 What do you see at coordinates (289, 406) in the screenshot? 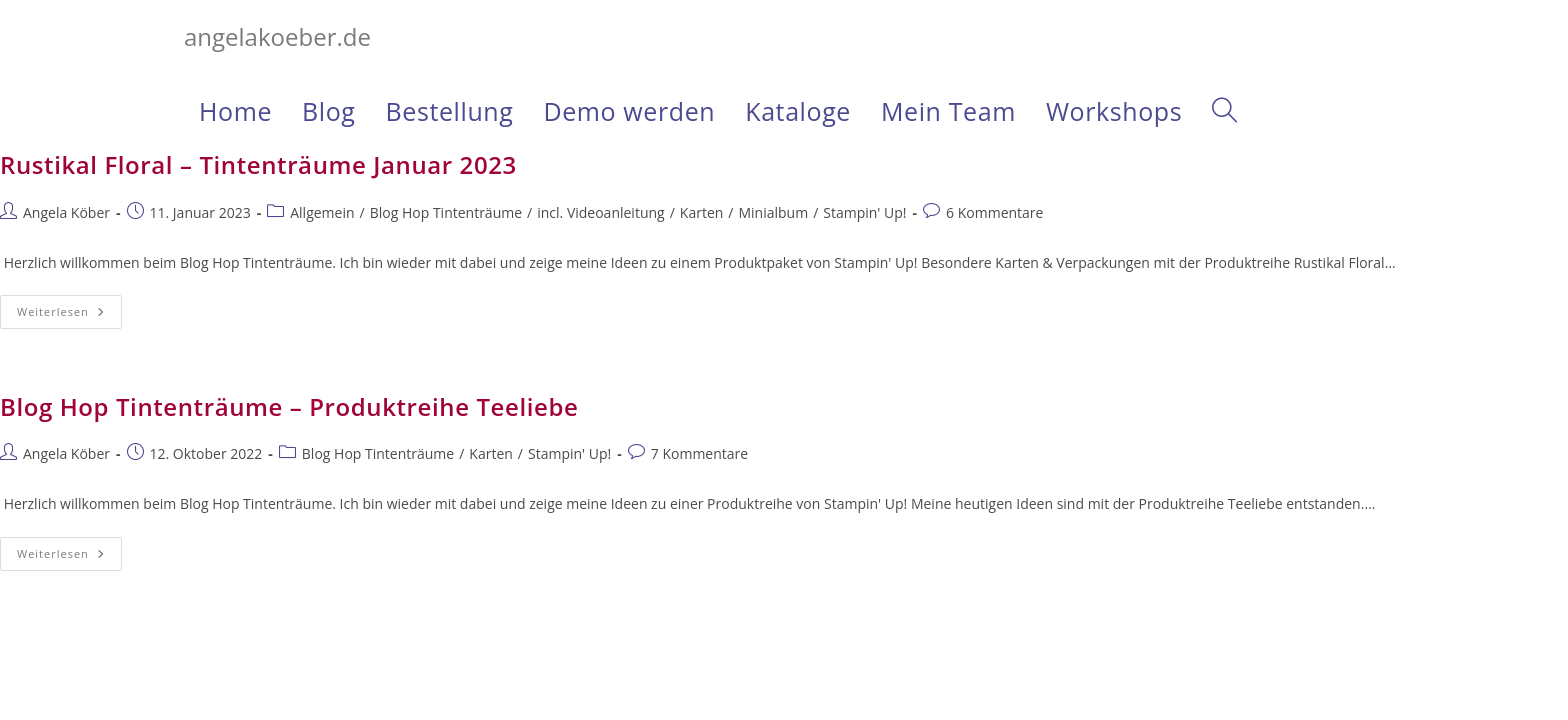
I see `Blog Hop Tintenträume – Produktreihe Teeliebe` at bounding box center [289, 406].